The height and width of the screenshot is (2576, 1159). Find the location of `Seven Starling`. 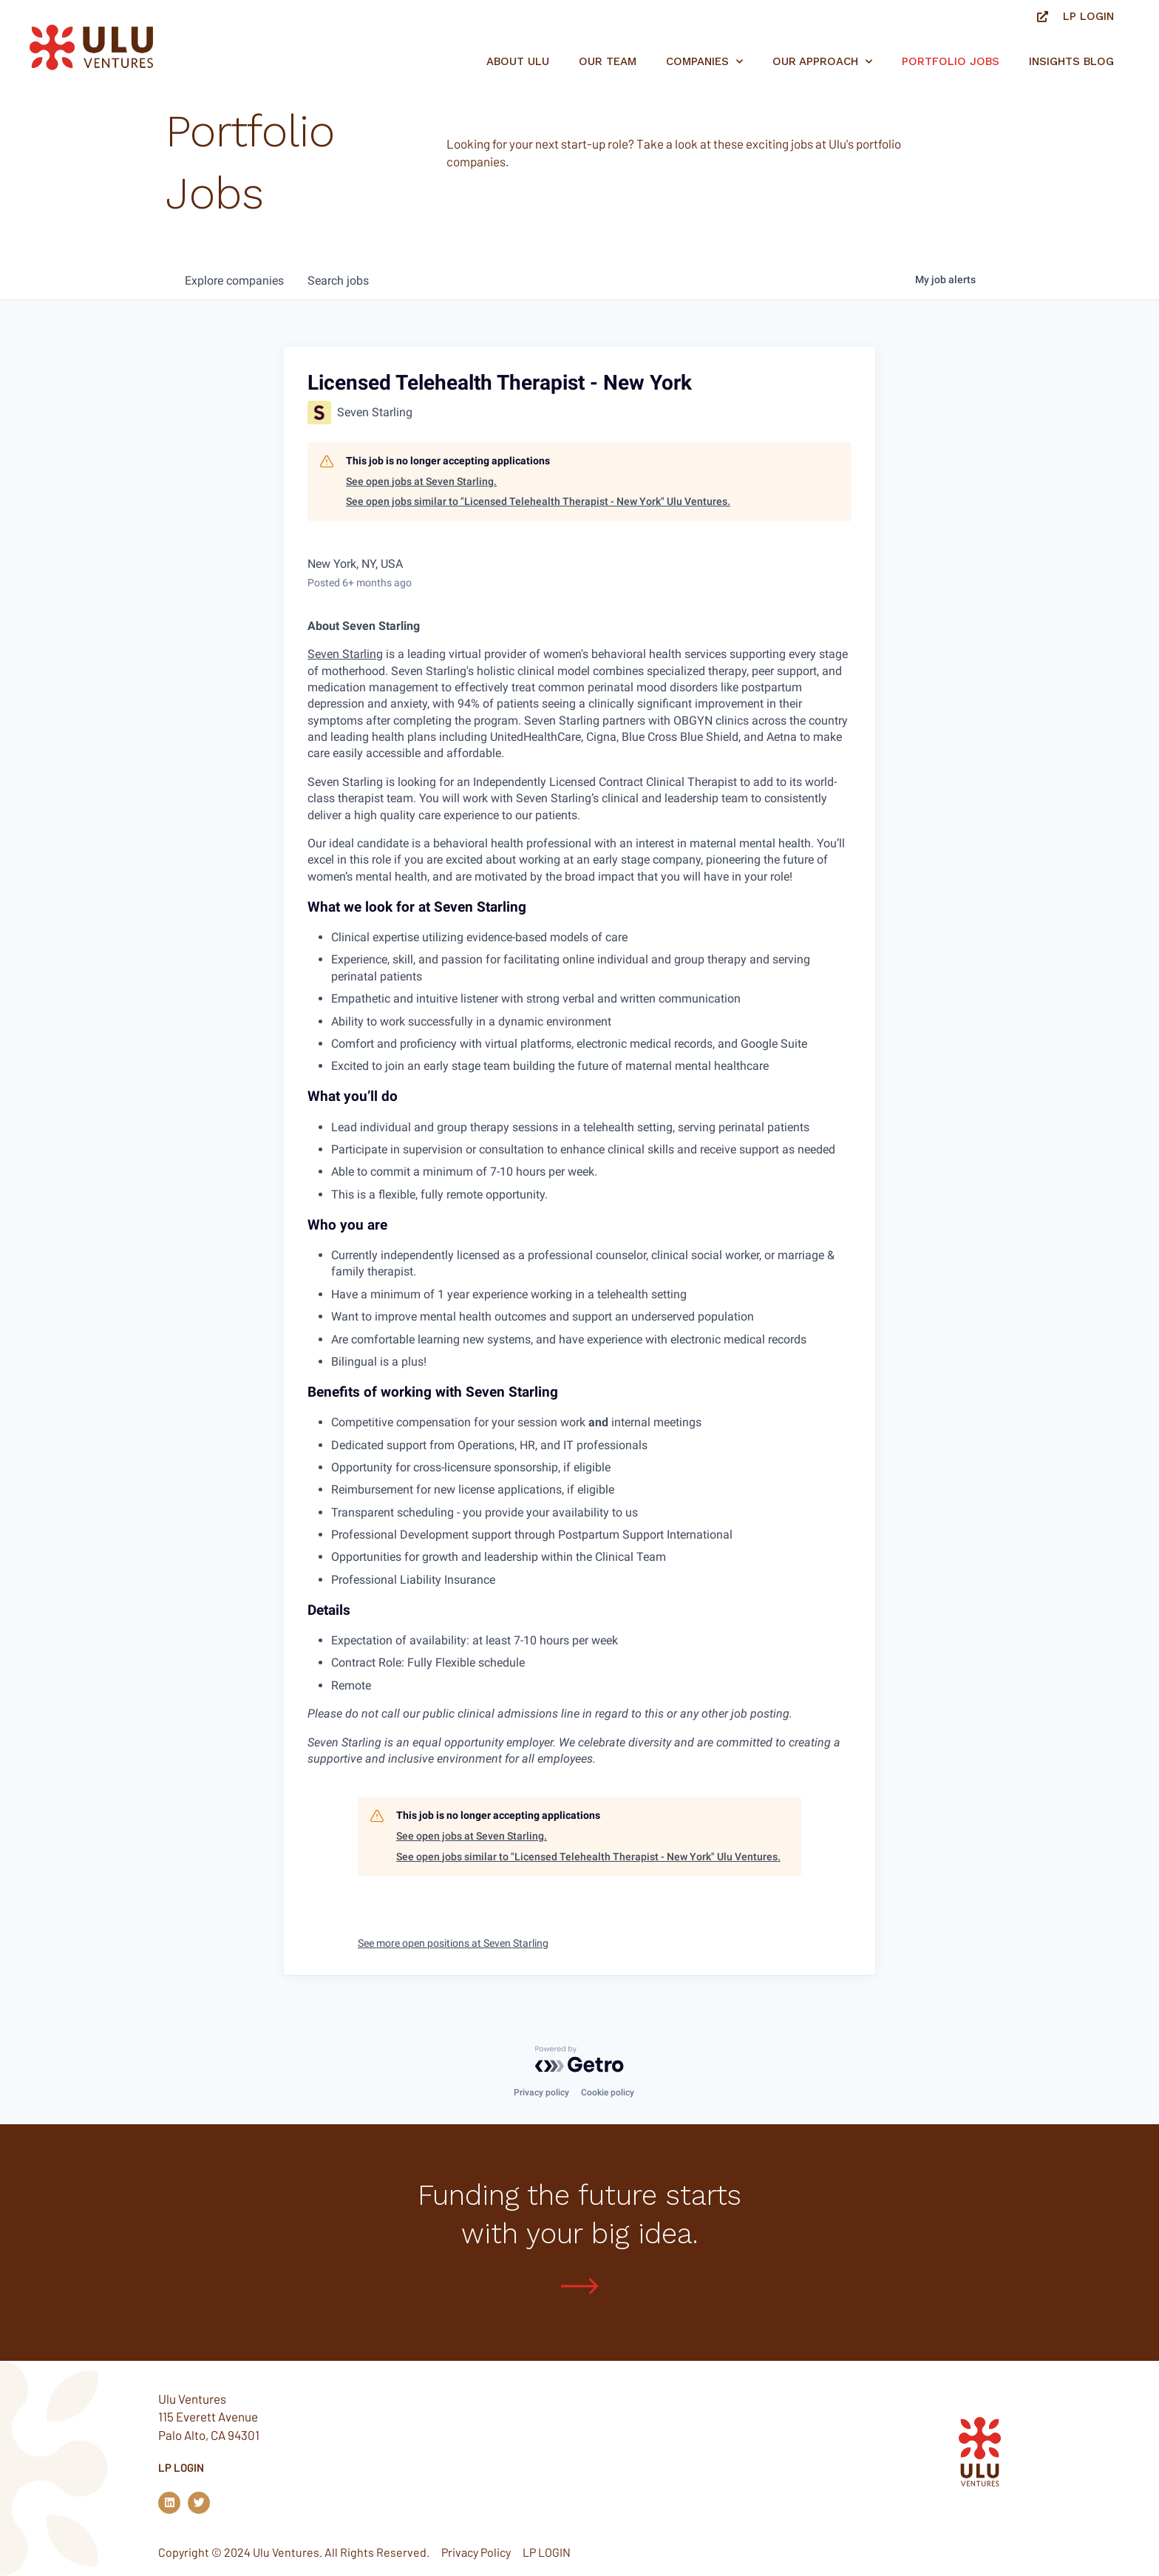

Seven Starling is located at coordinates (345, 654).